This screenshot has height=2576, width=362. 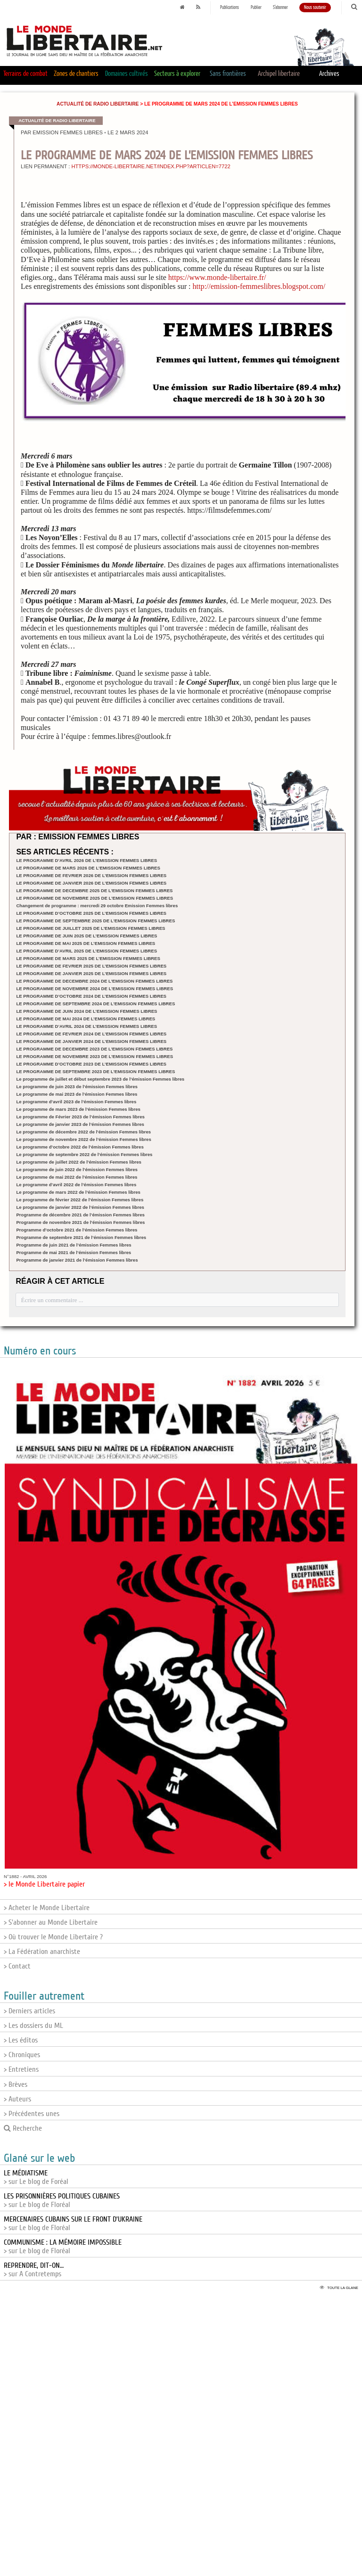 What do you see at coordinates (42, 1951) in the screenshot?
I see `> La Fédération anarchiste` at bounding box center [42, 1951].